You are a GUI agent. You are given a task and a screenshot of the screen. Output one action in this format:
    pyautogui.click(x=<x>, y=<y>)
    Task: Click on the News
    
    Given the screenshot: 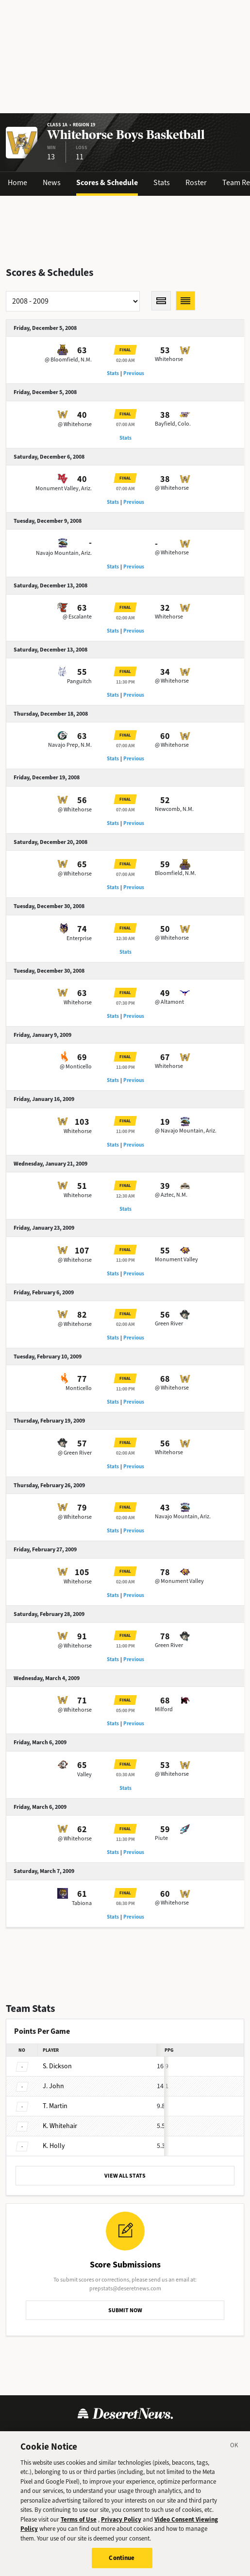 What is the action you would take?
    pyautogui.click(x=52, y=182)
    